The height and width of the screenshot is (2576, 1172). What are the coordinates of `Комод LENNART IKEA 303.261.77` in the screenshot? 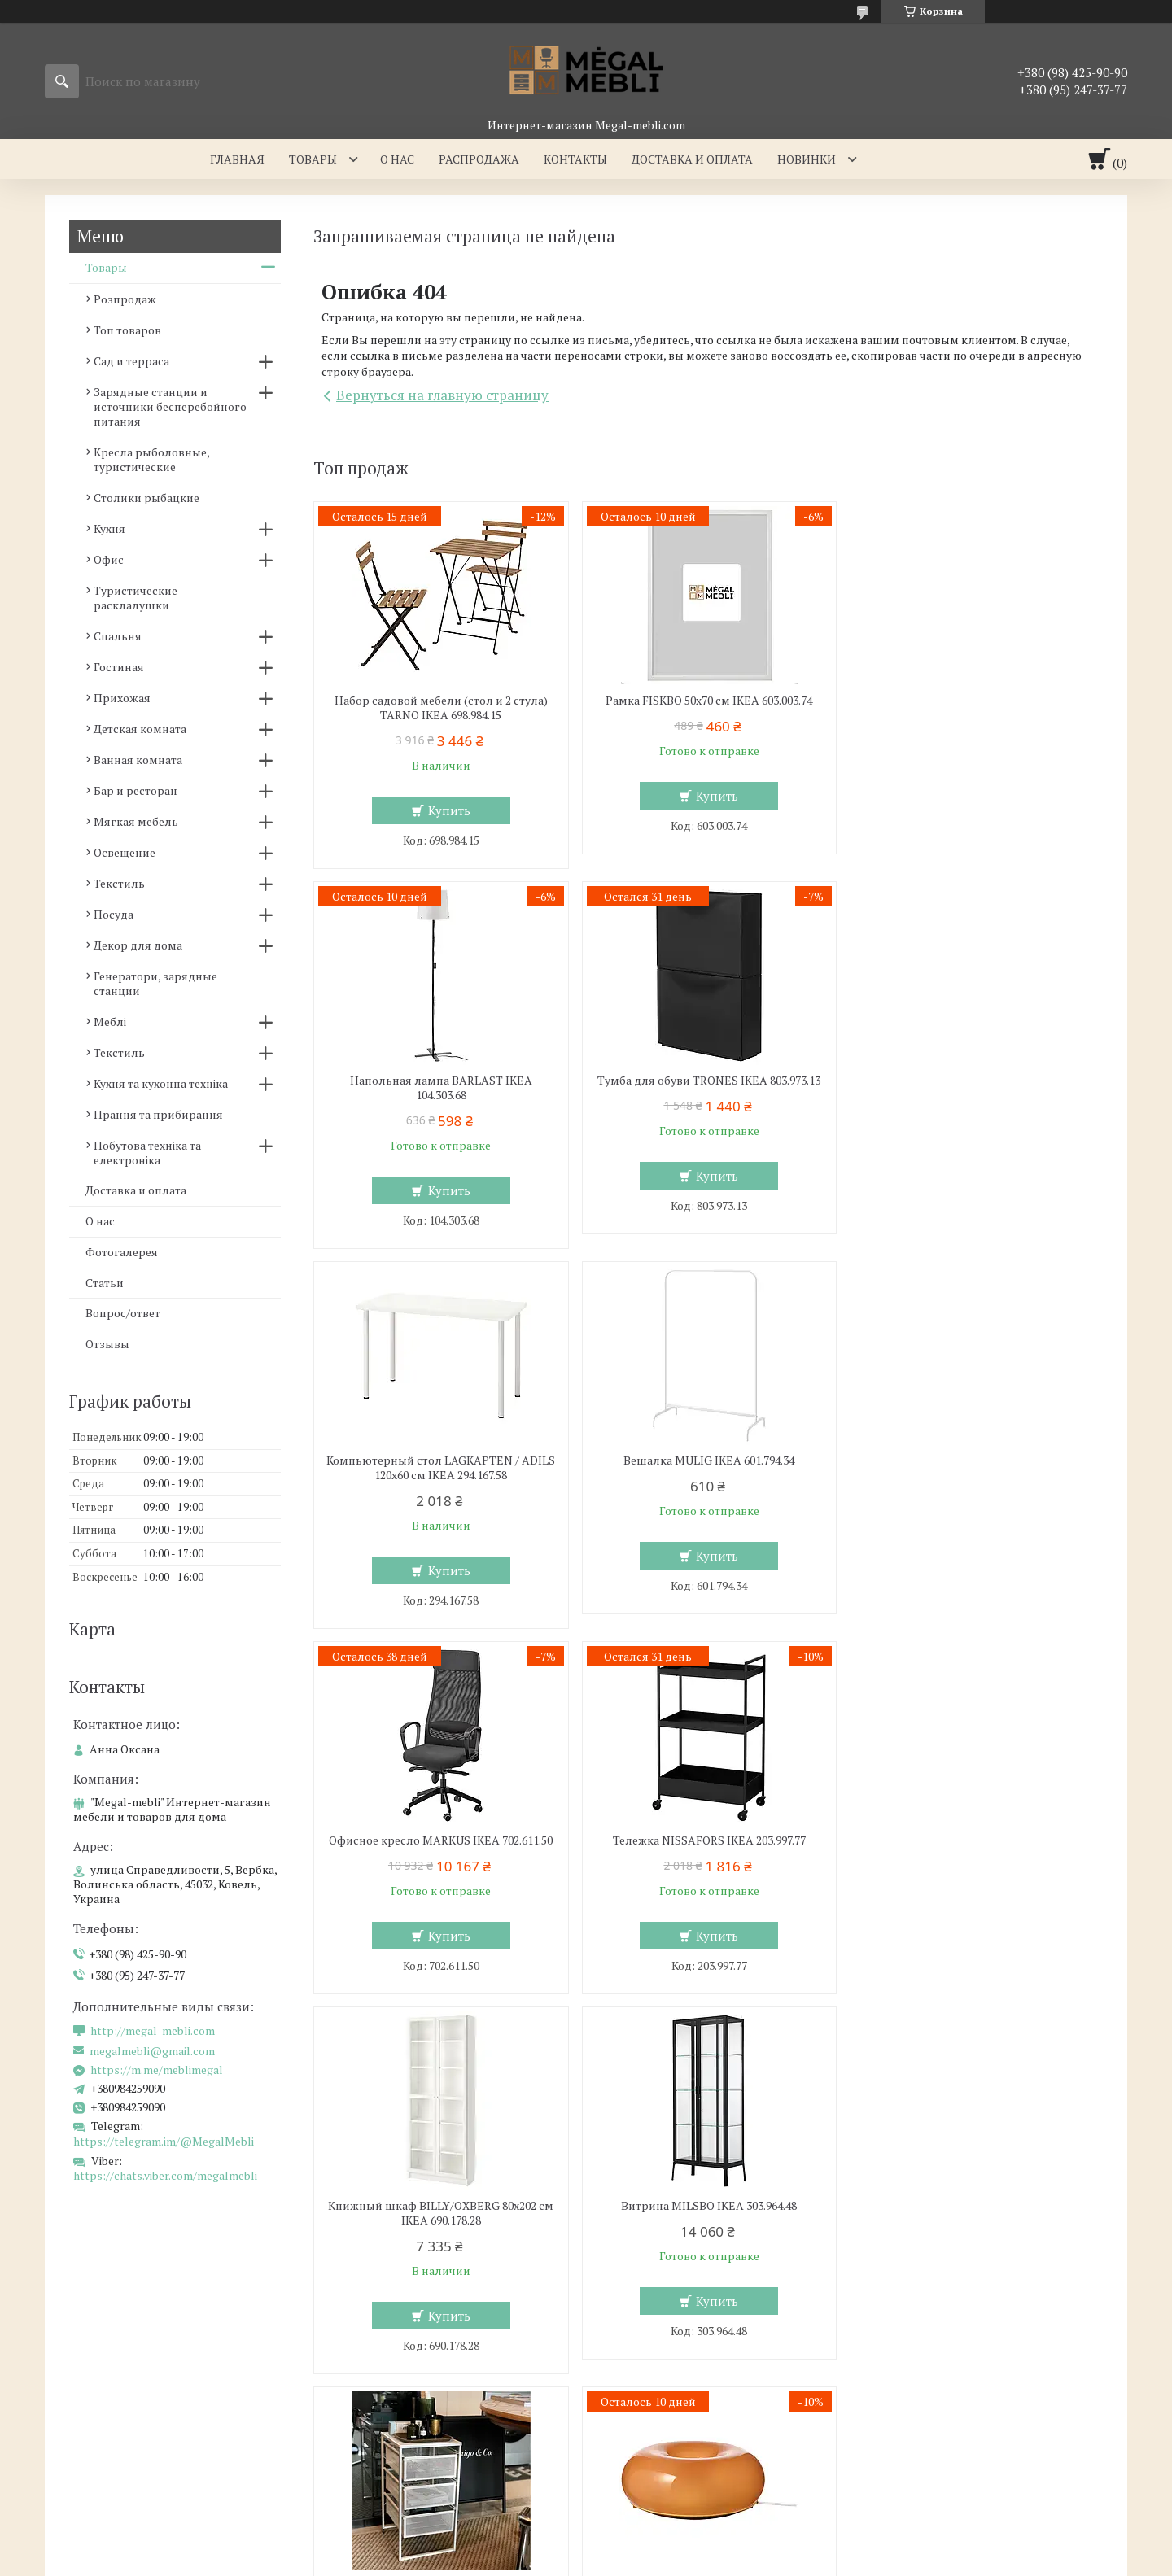 It's located at (708, 1840).